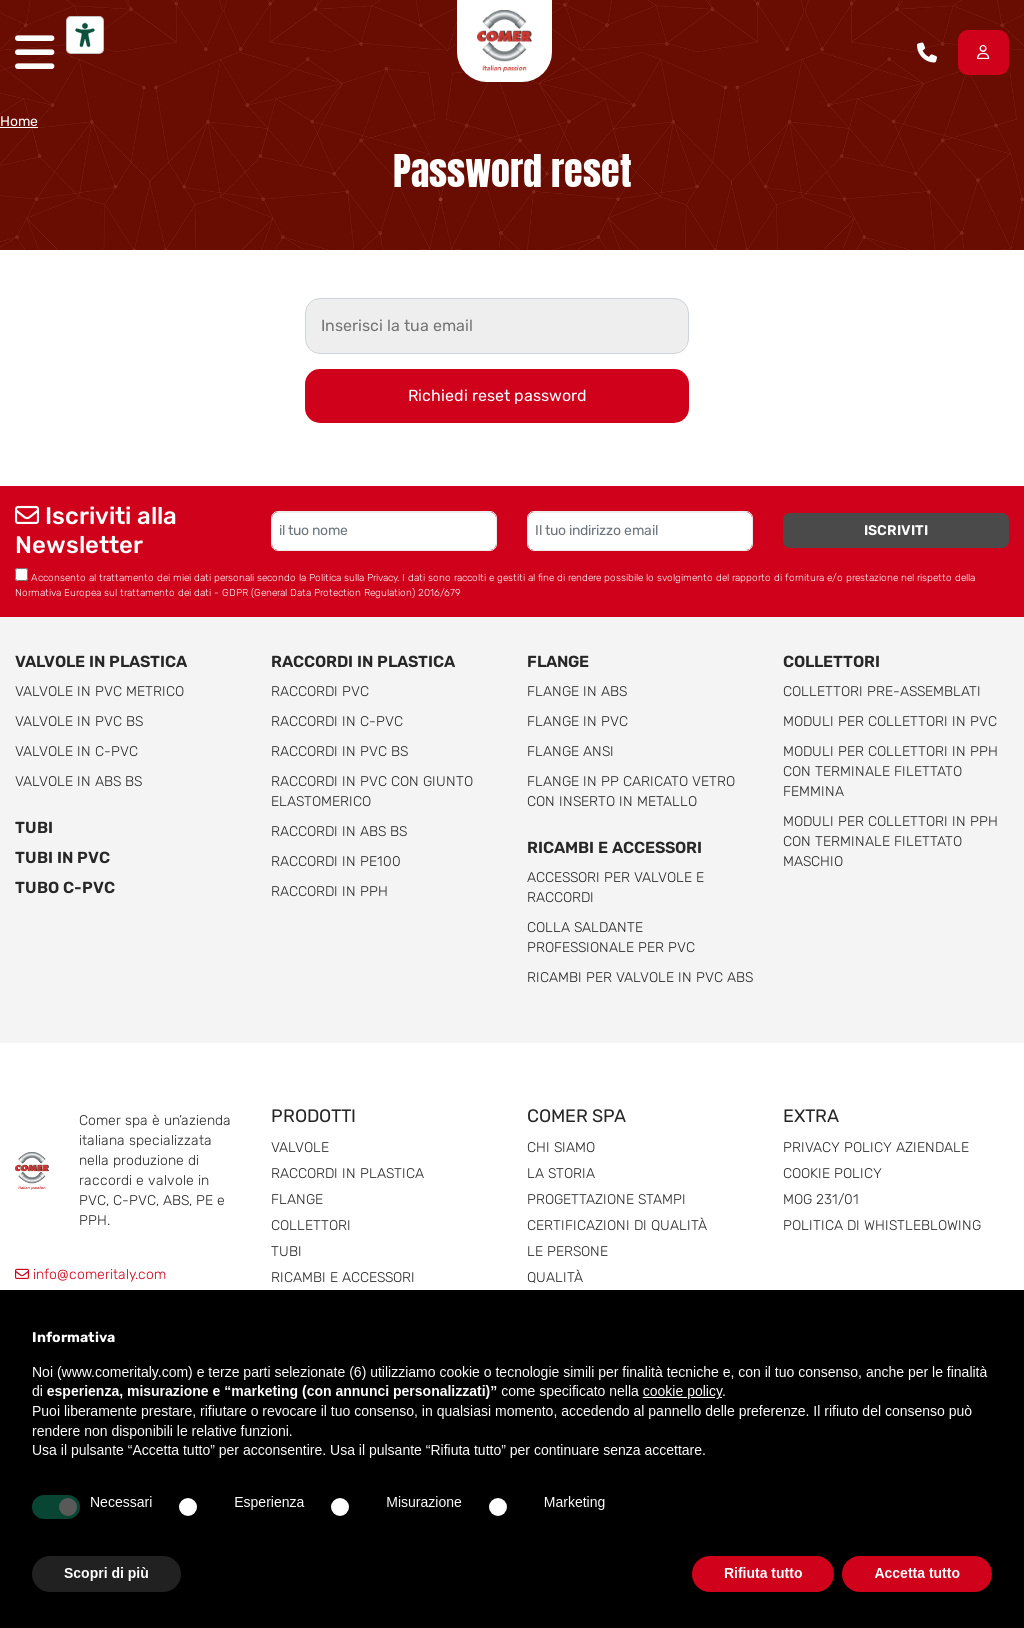 This screenshot has height=1628, width=1024. What do you see at coordinates (65, 887) in the screenshot?
I see `Tubo C-PVC` at bounding box center [65, 887].